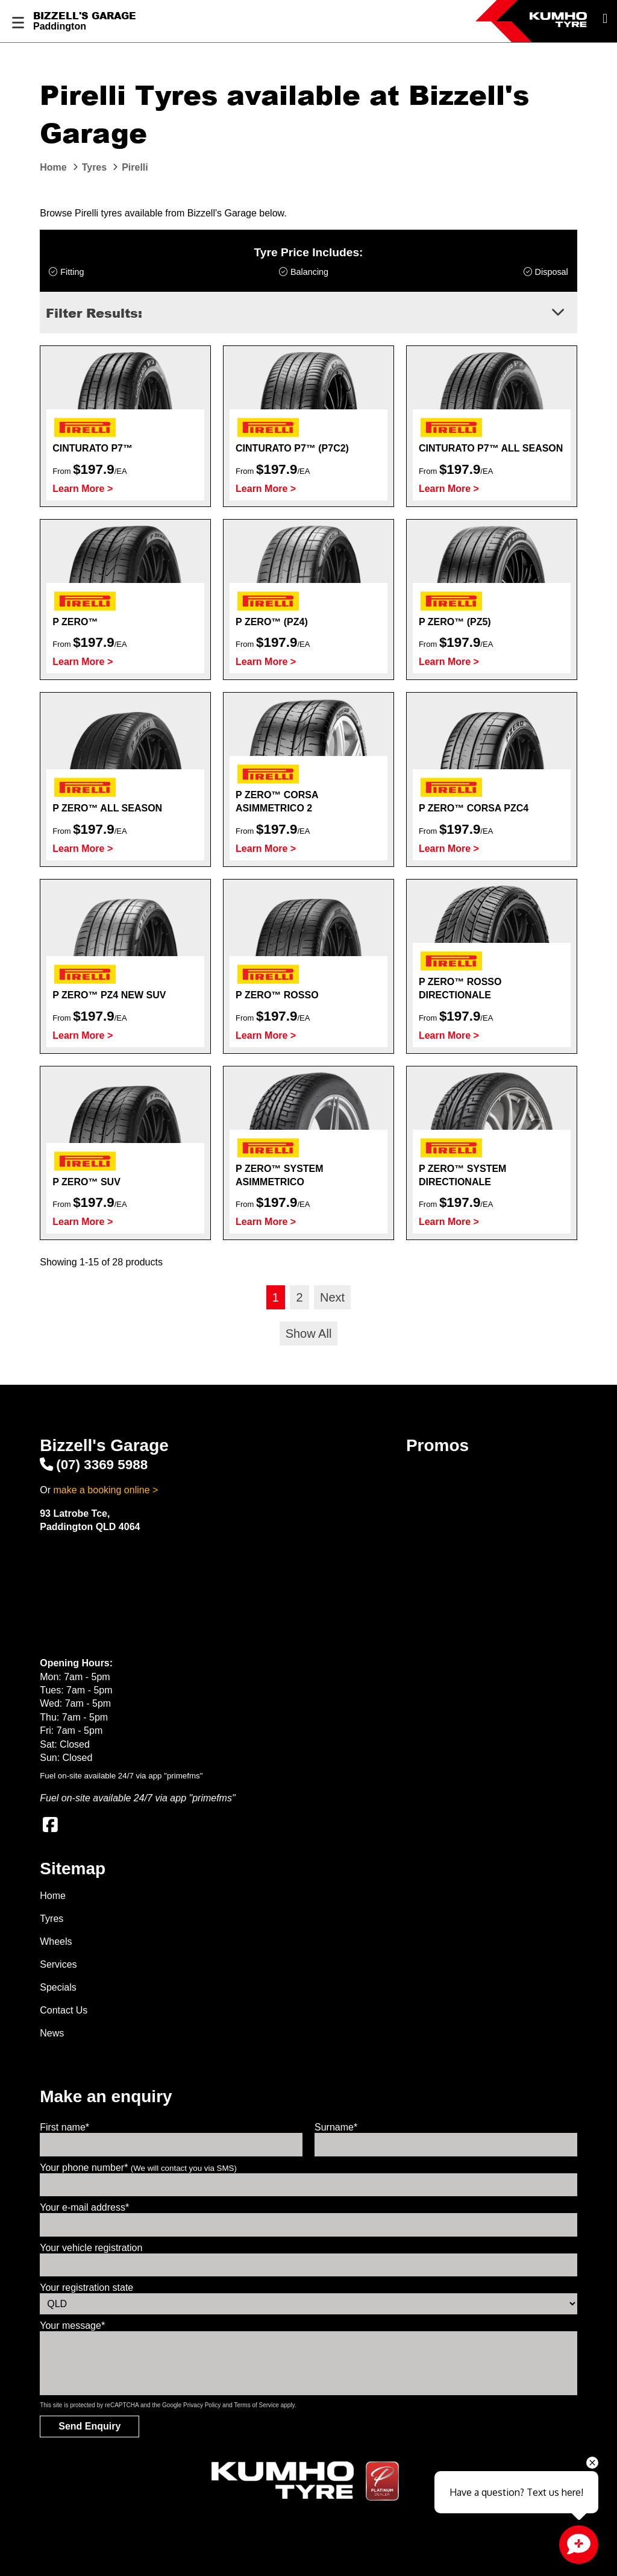 The height and width of the screenshot is (2576, 617). Describe the element at coordinates (53, 1896) in the screenshot. I see `Home` at that location.